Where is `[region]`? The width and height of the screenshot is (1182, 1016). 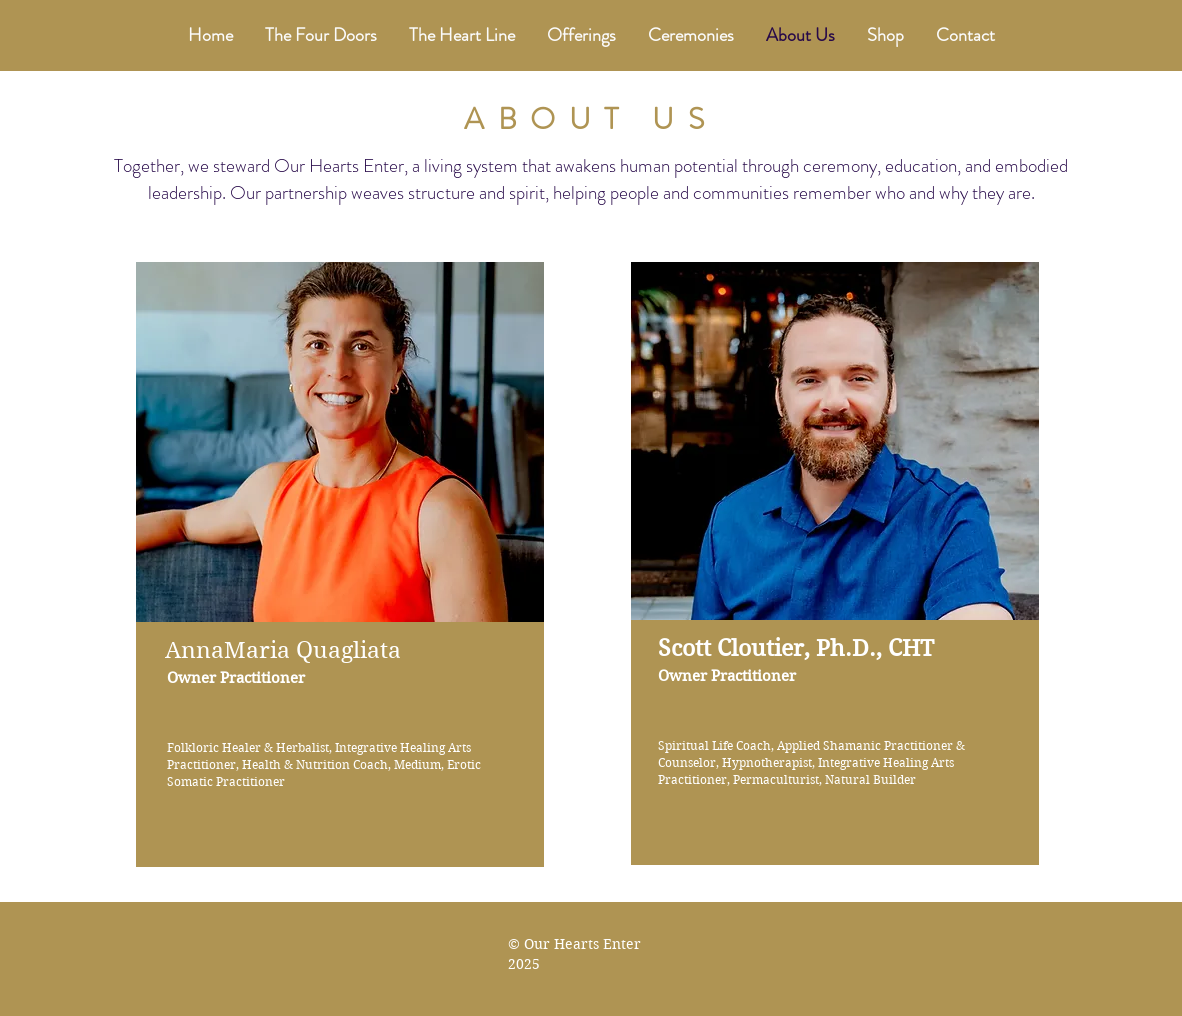
[region] is located at coordinates (344, 597).